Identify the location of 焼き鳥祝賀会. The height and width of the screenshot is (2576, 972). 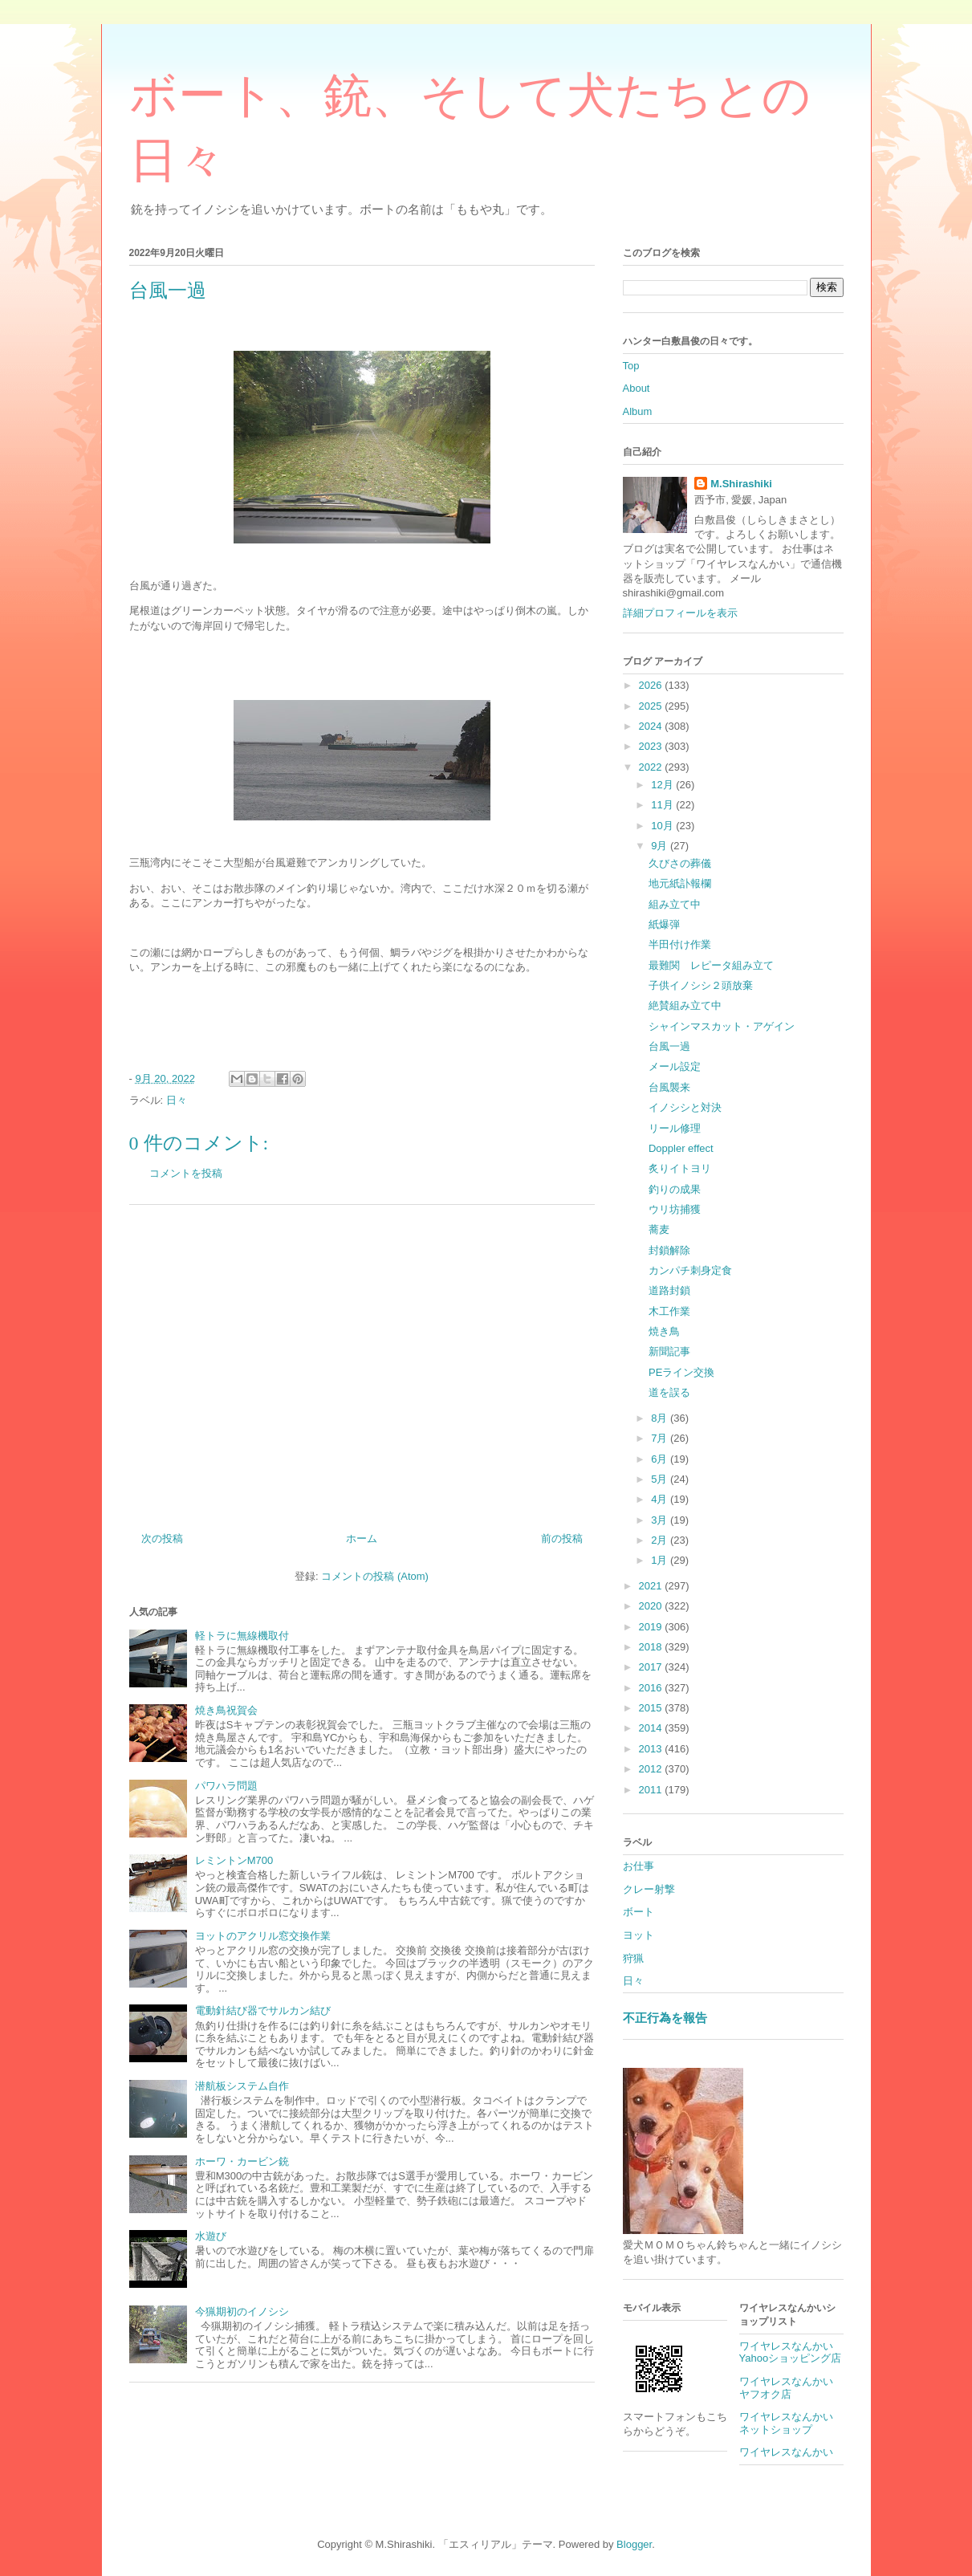
(226, 1710).